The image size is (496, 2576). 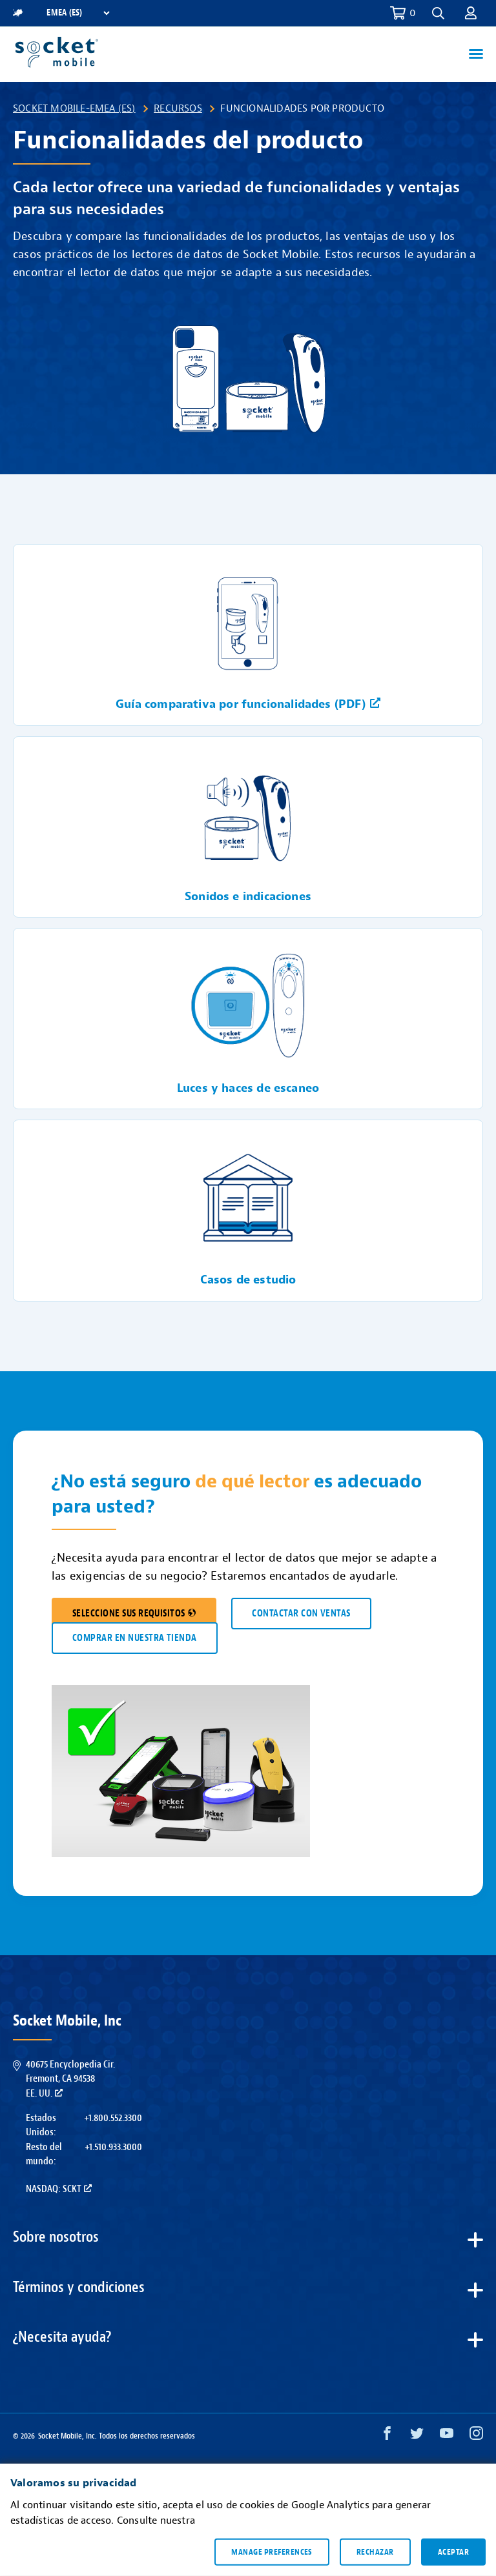 What do you see at coordinates (446, 2436) in the screenshot?
I see `[YouTube opens in a new window]` at bounding box center [446, 2436].